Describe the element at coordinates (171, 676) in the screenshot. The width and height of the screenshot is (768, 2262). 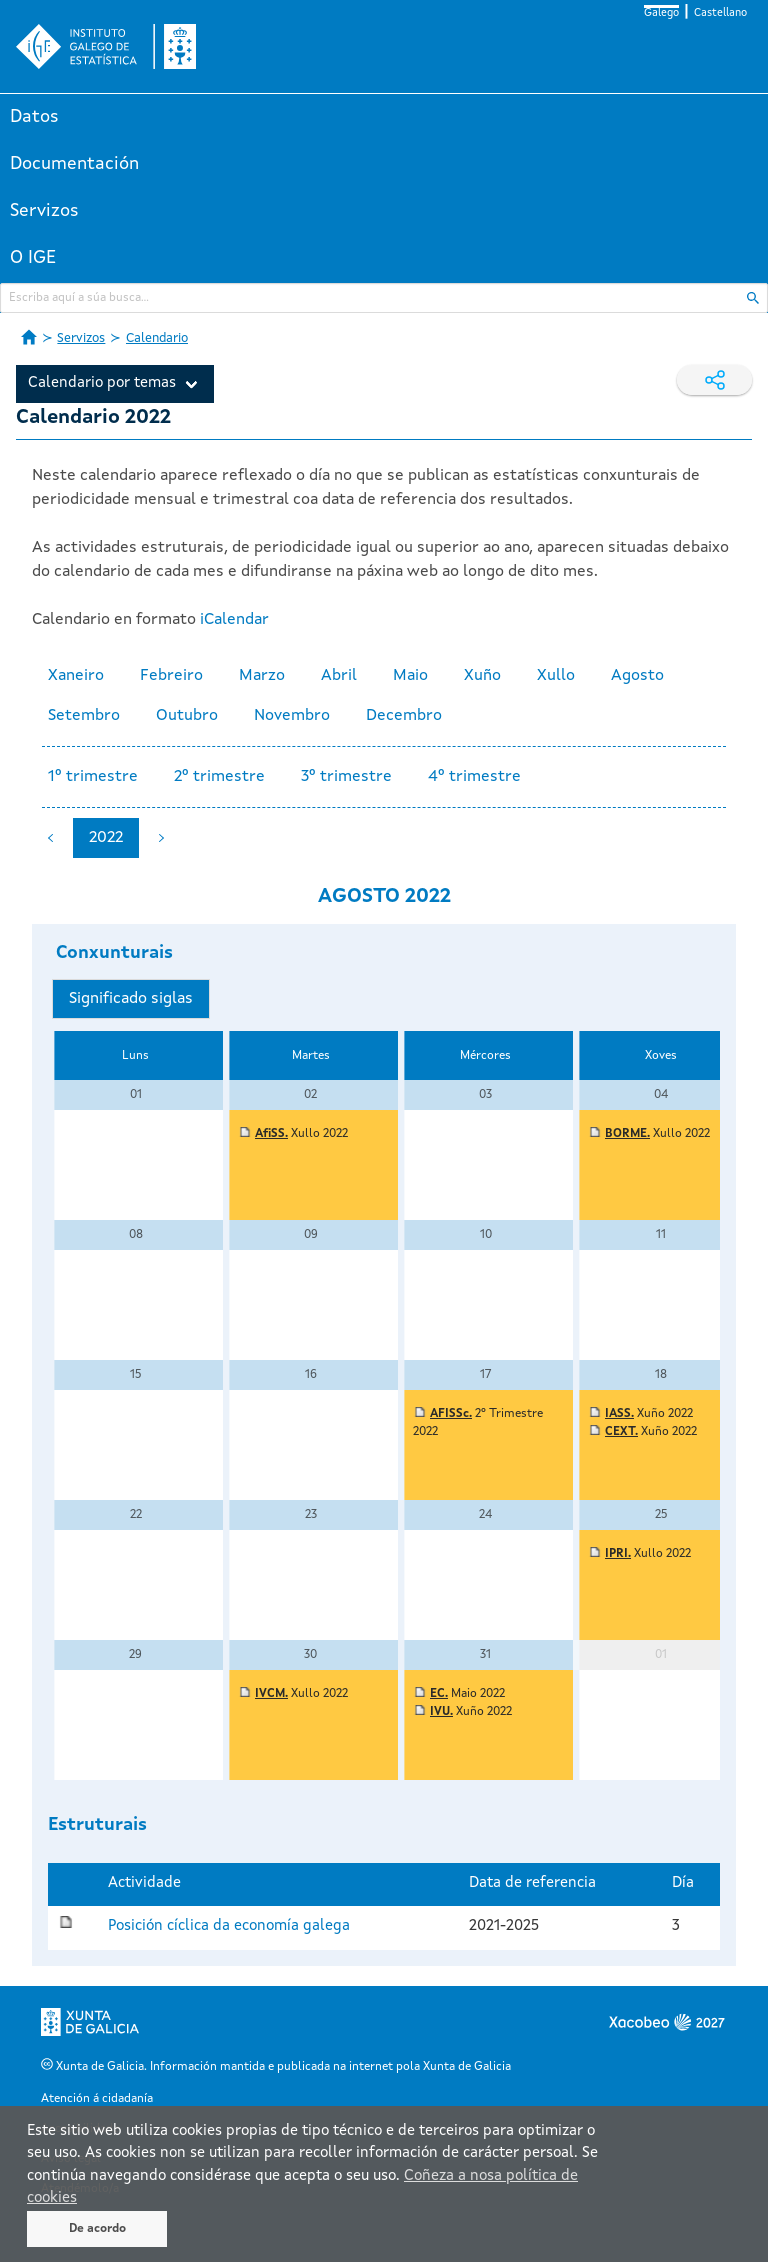
I see `Febreiro` at that location.